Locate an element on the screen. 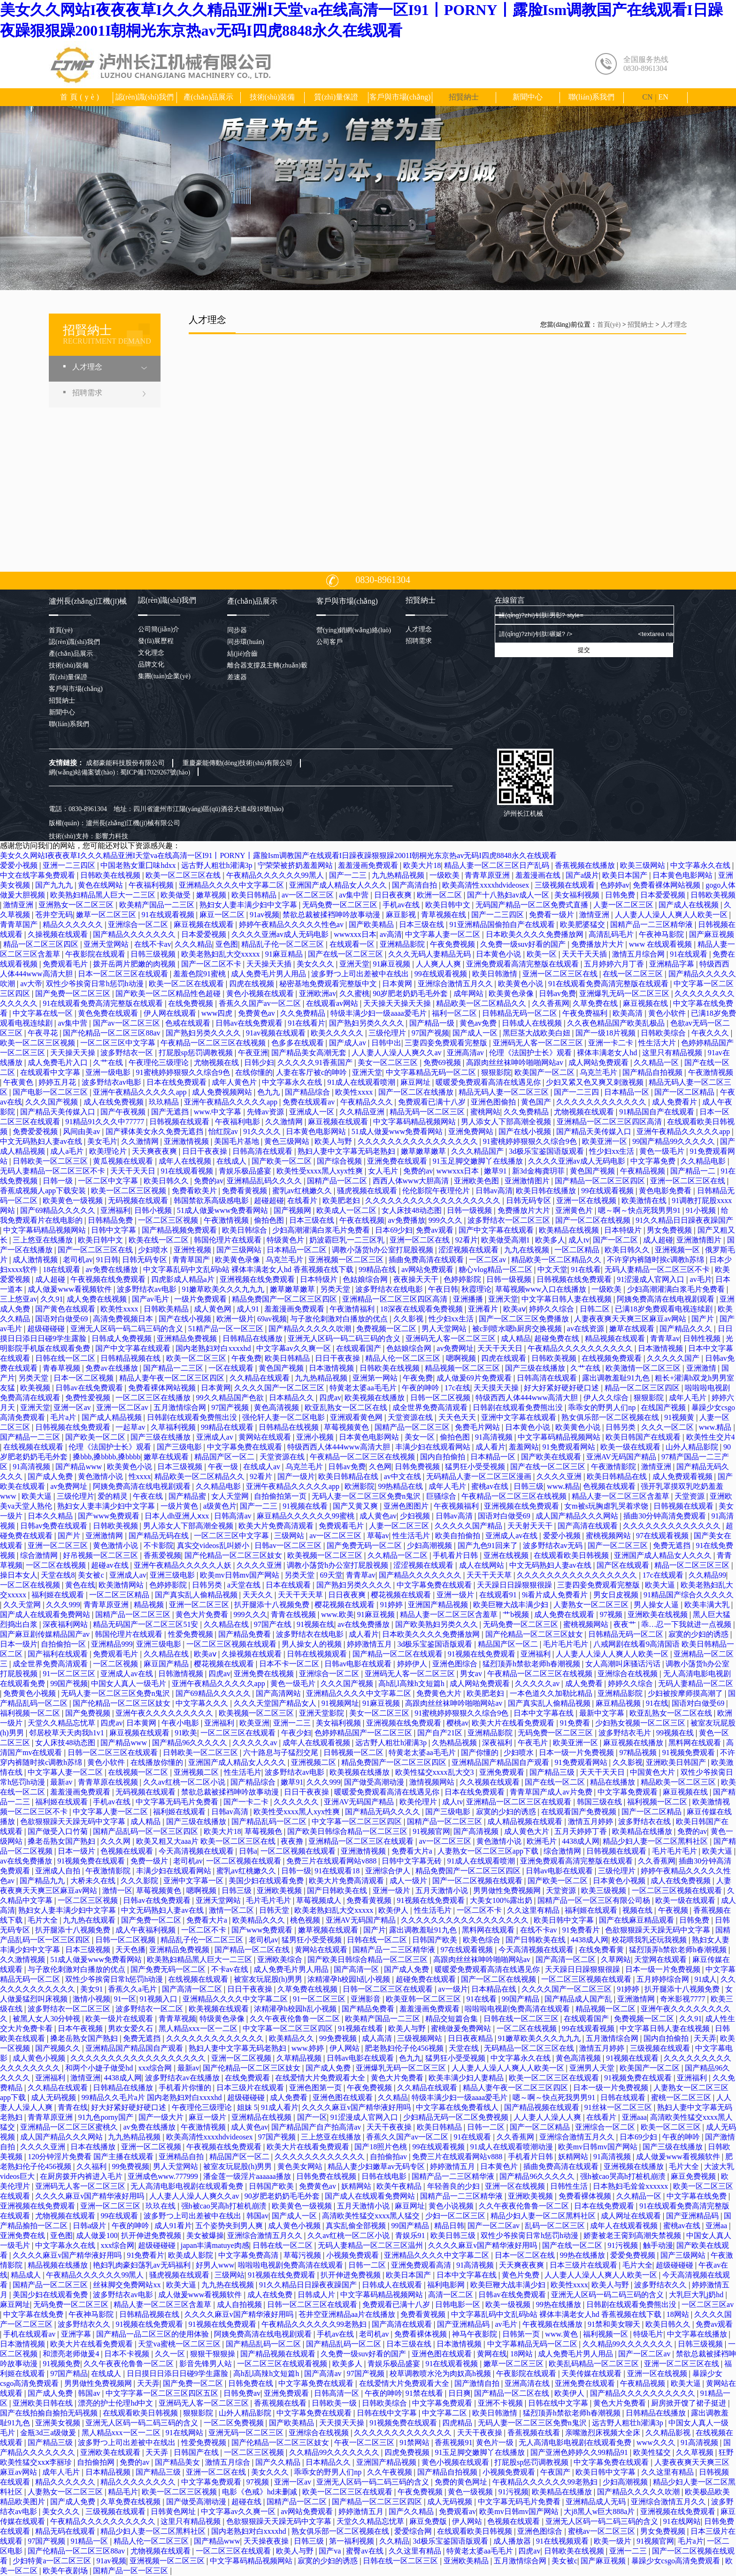 This screenshot has width=736, height=2576. 久久精品99 is located at coordinates (707, 1575).